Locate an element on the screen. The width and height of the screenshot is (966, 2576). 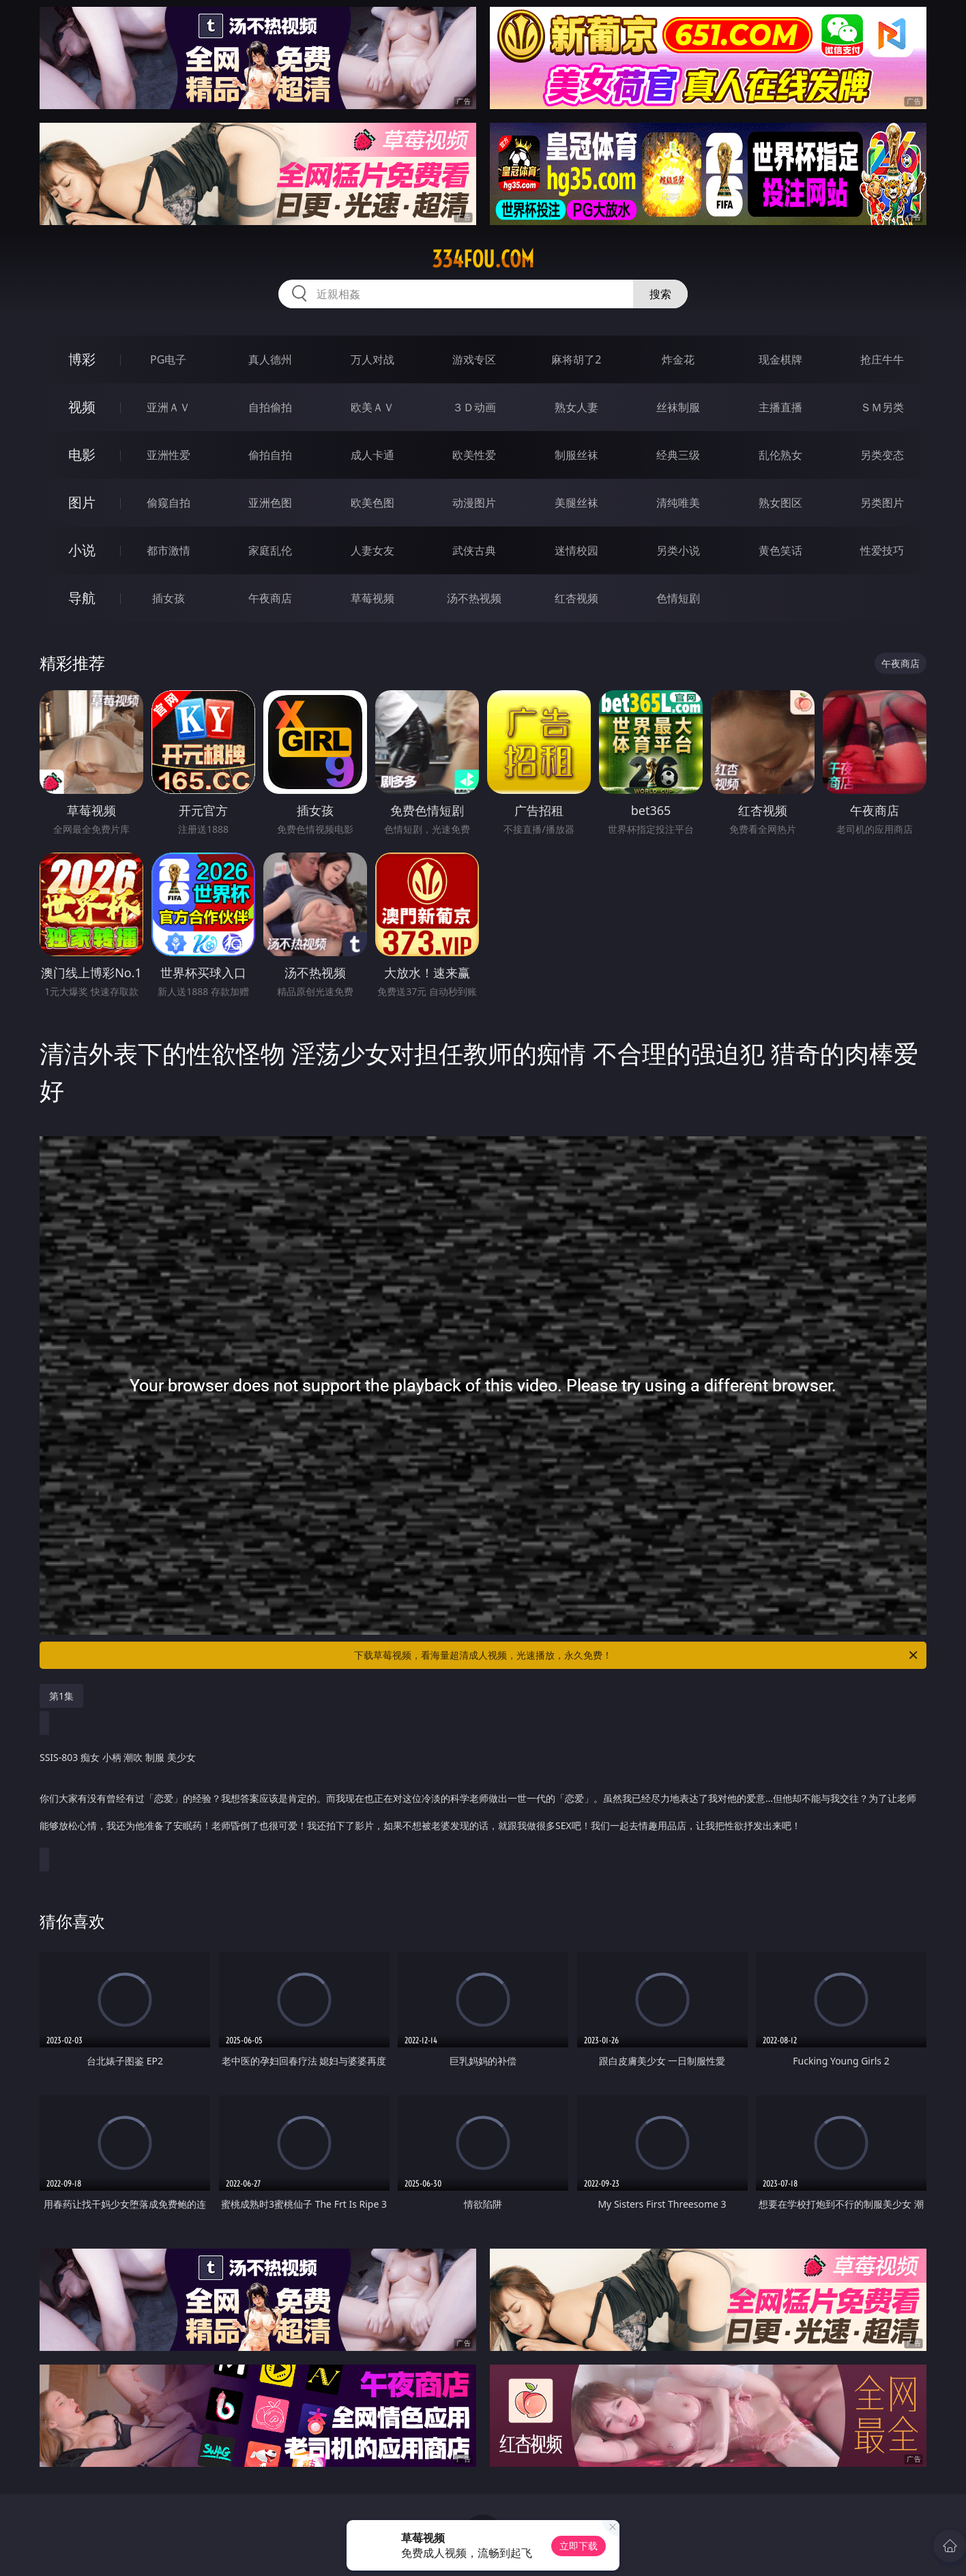
万人对战 is located at coordinates (372, 359).